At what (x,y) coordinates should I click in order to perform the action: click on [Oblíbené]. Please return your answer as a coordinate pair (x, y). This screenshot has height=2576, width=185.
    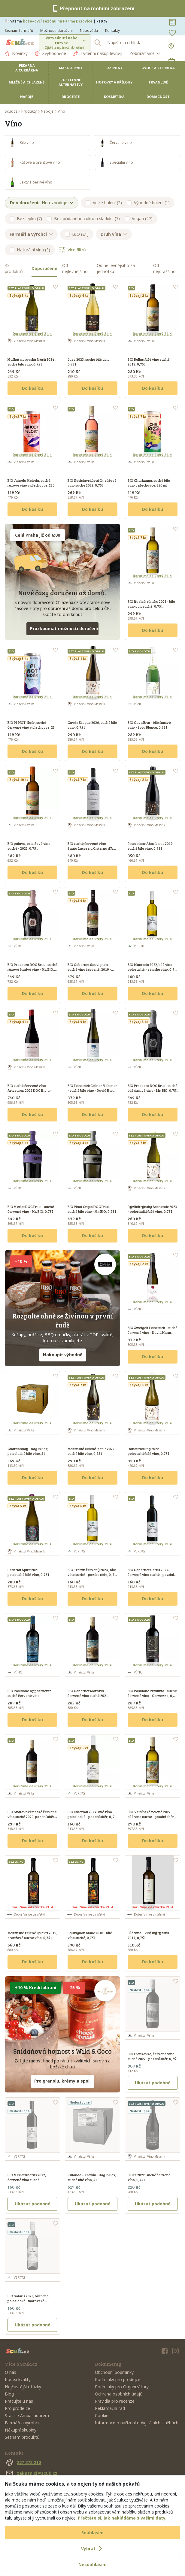
    Looking at the image, I should click on (172, 33).